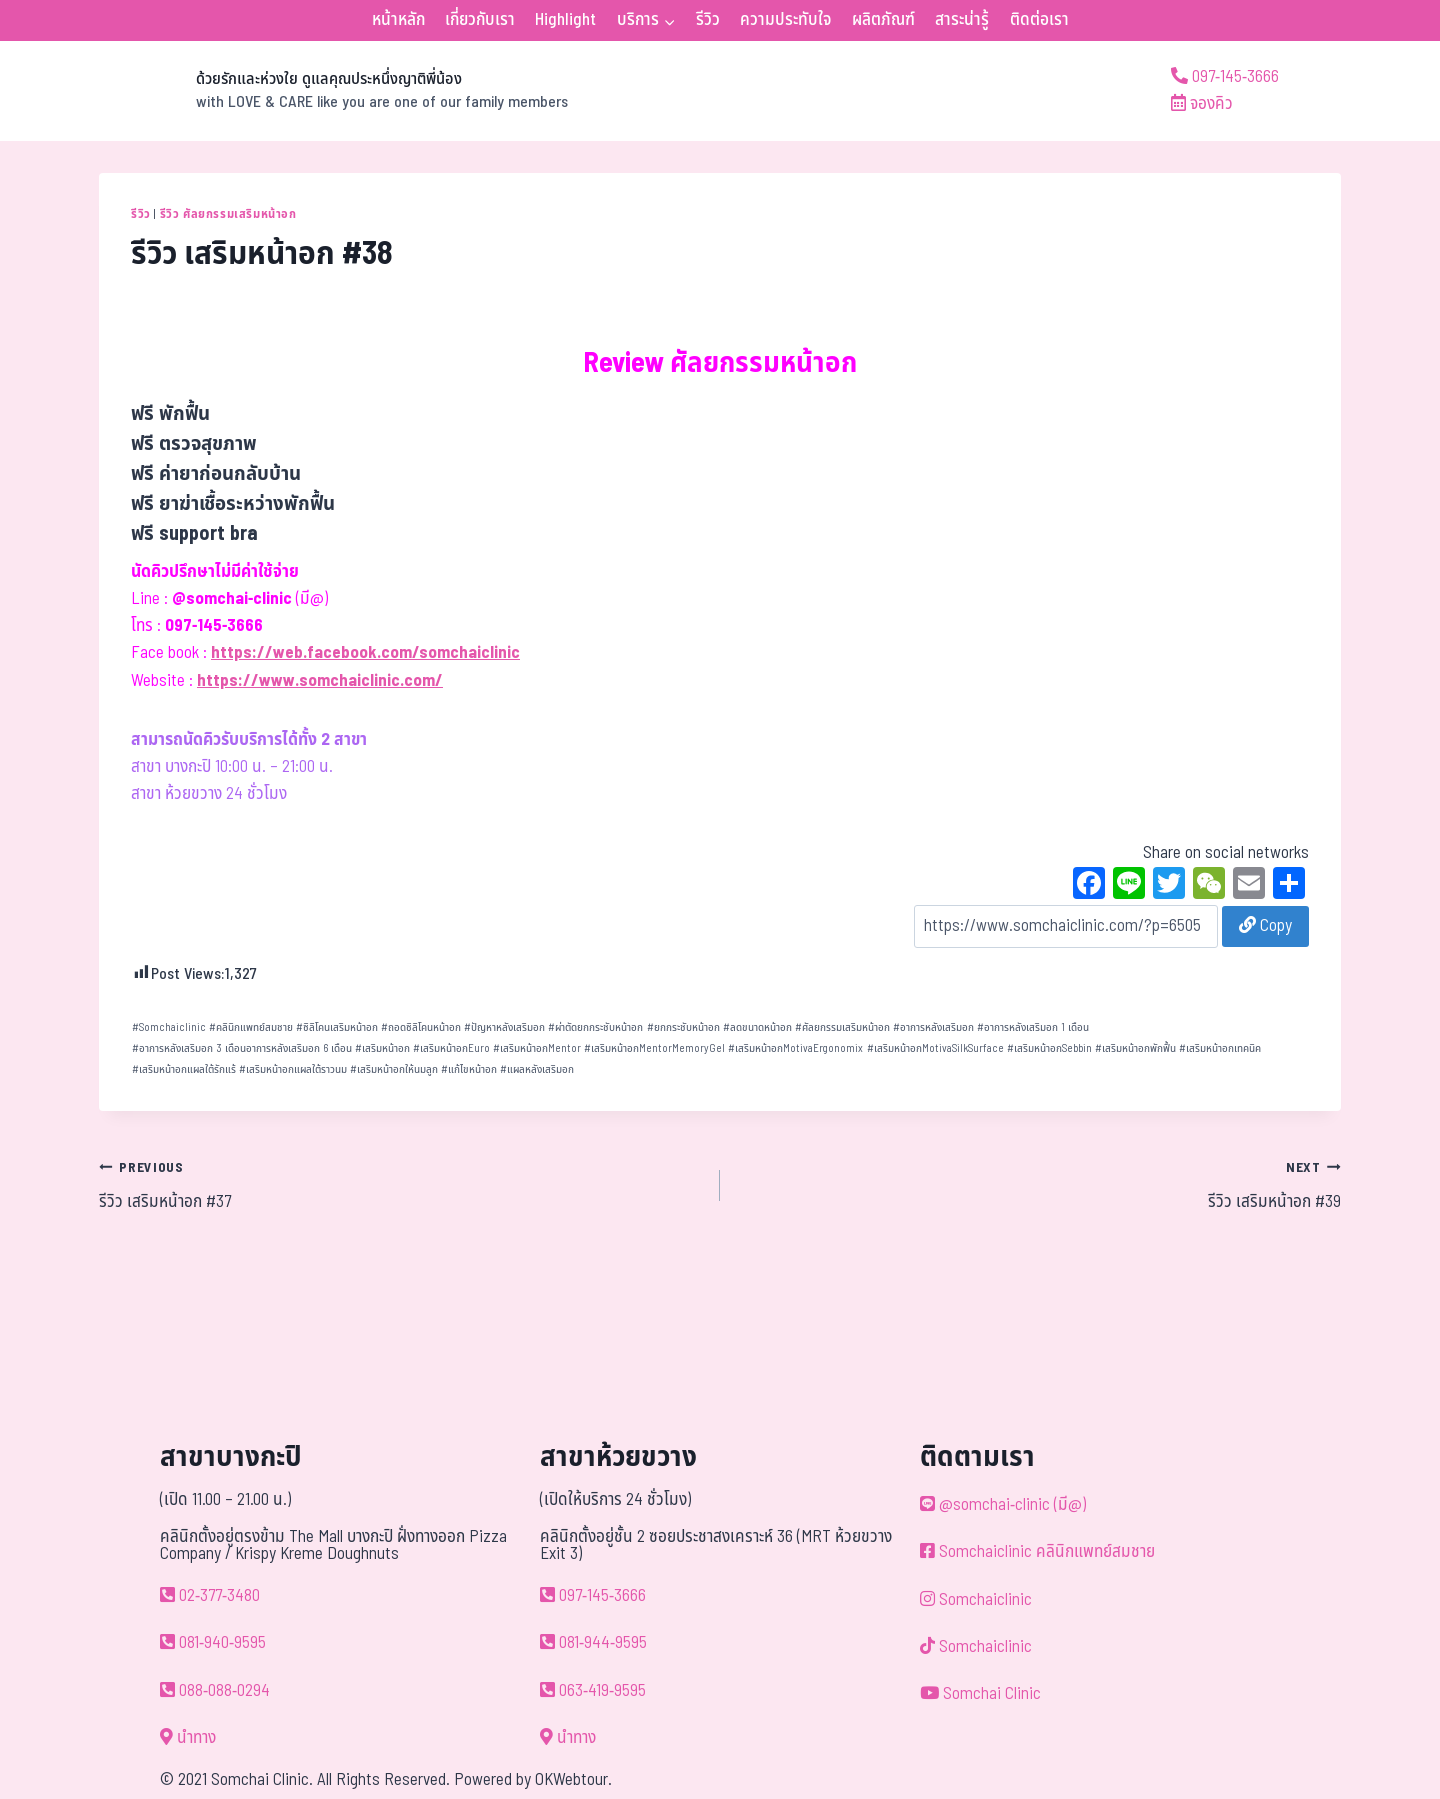 The image size is (1440, 1799). Describe the element at coordinates (480, 20) in the screenshot. I see `เกี่ยวกับเรา` at that location.